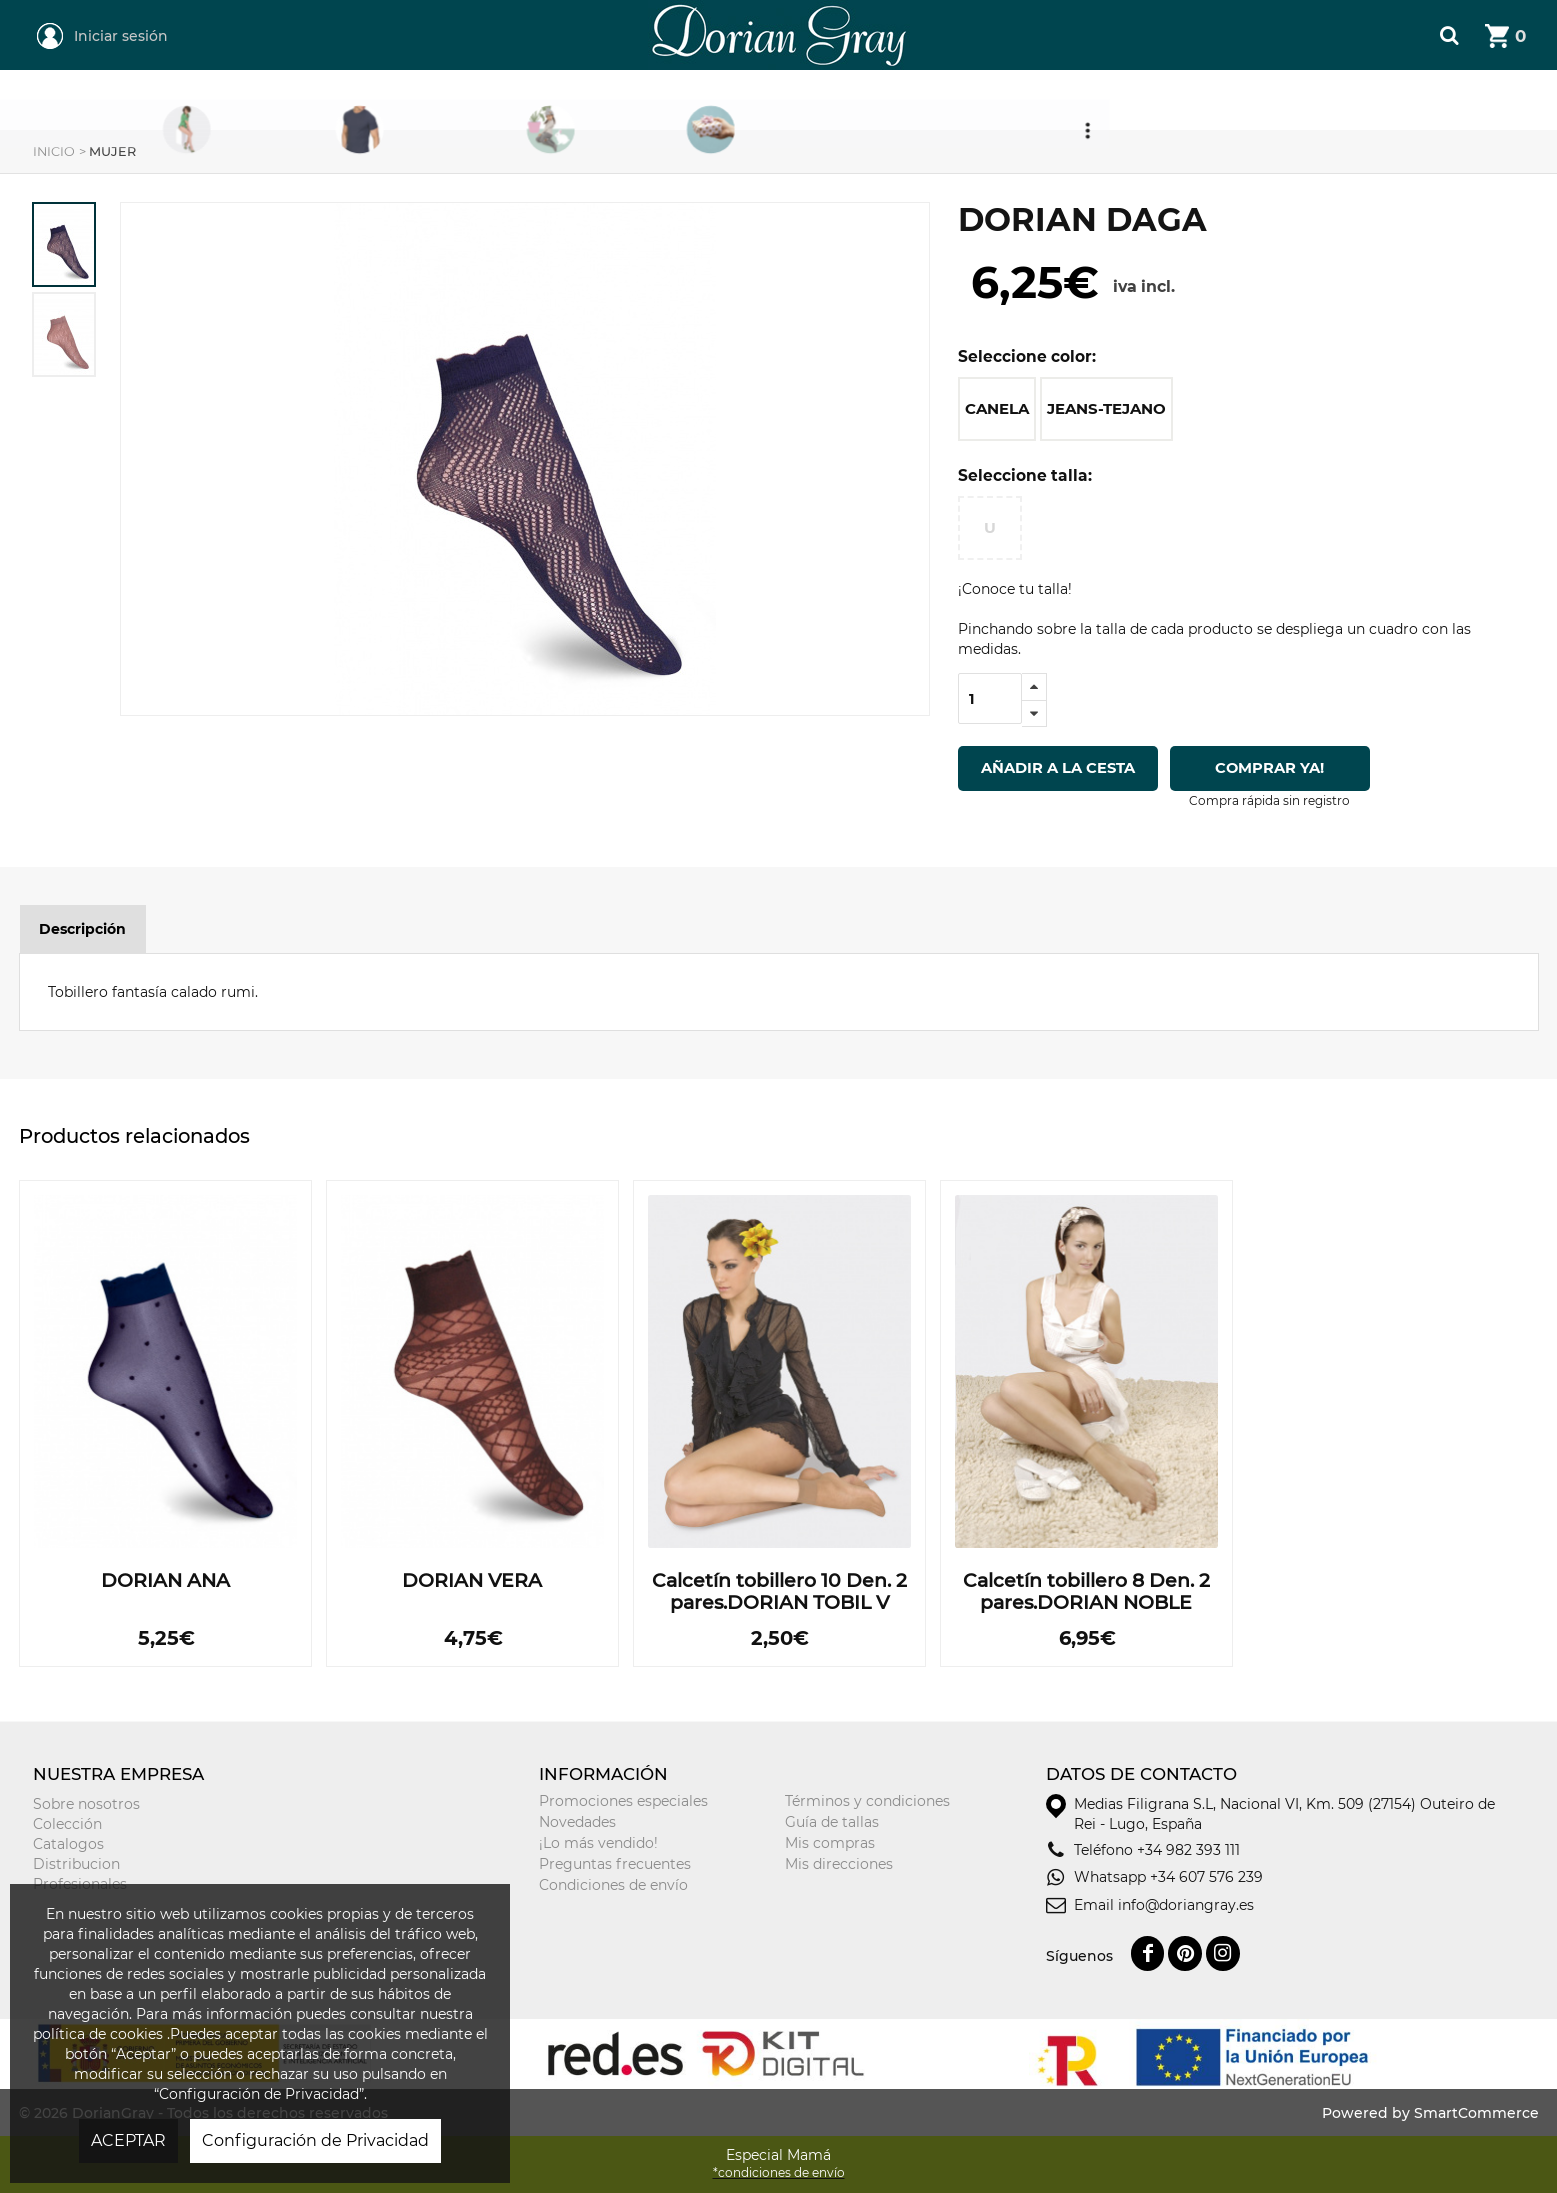 The height and width of the screenshot is (2193, 1557). I want to click on Niñ@, so click(806, 101).